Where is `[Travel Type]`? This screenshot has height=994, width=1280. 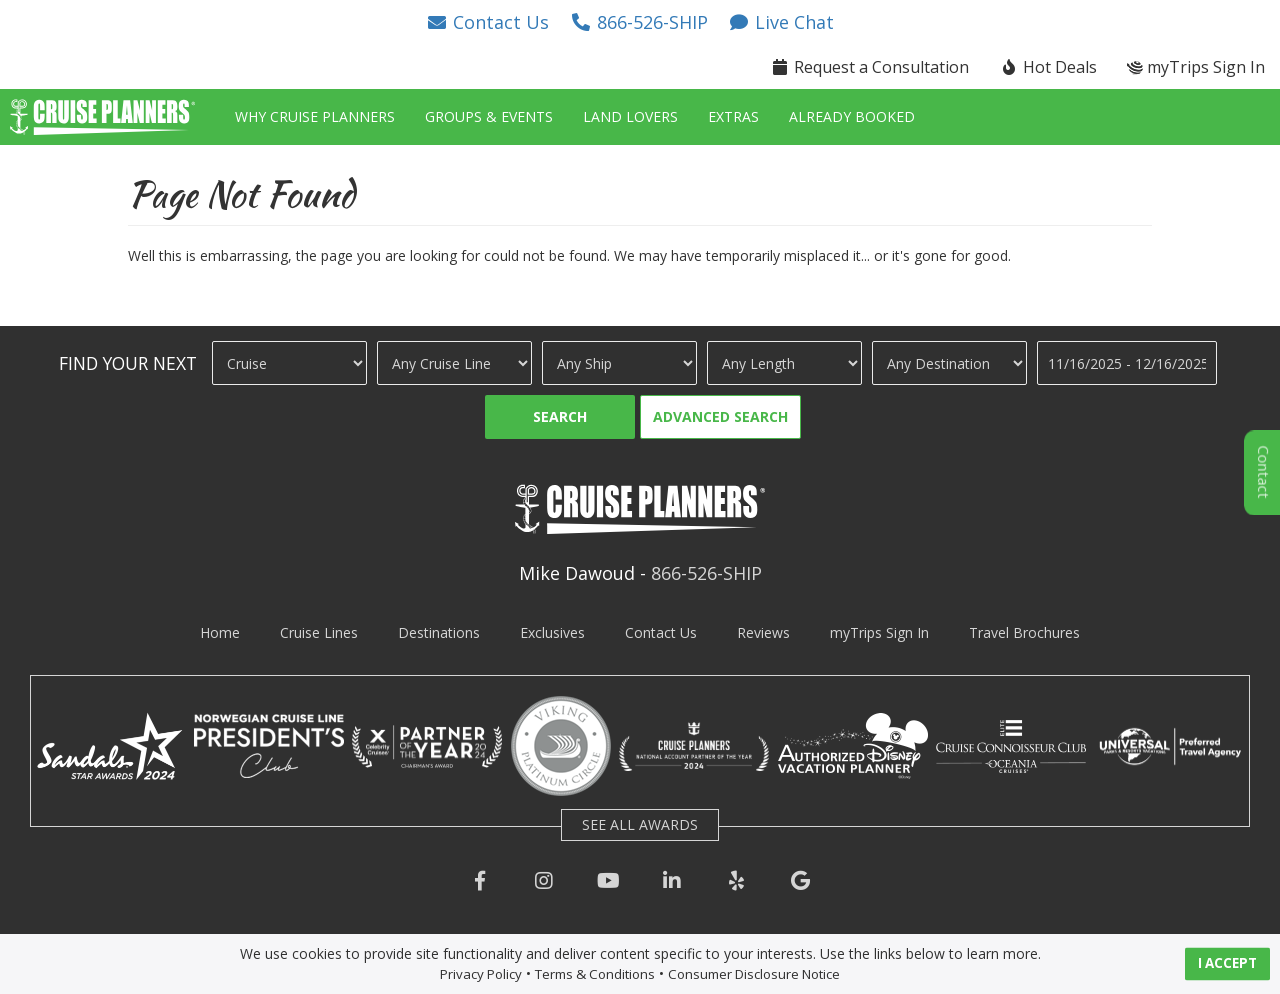
[Travel Type] is located at coordinates (289, 363).